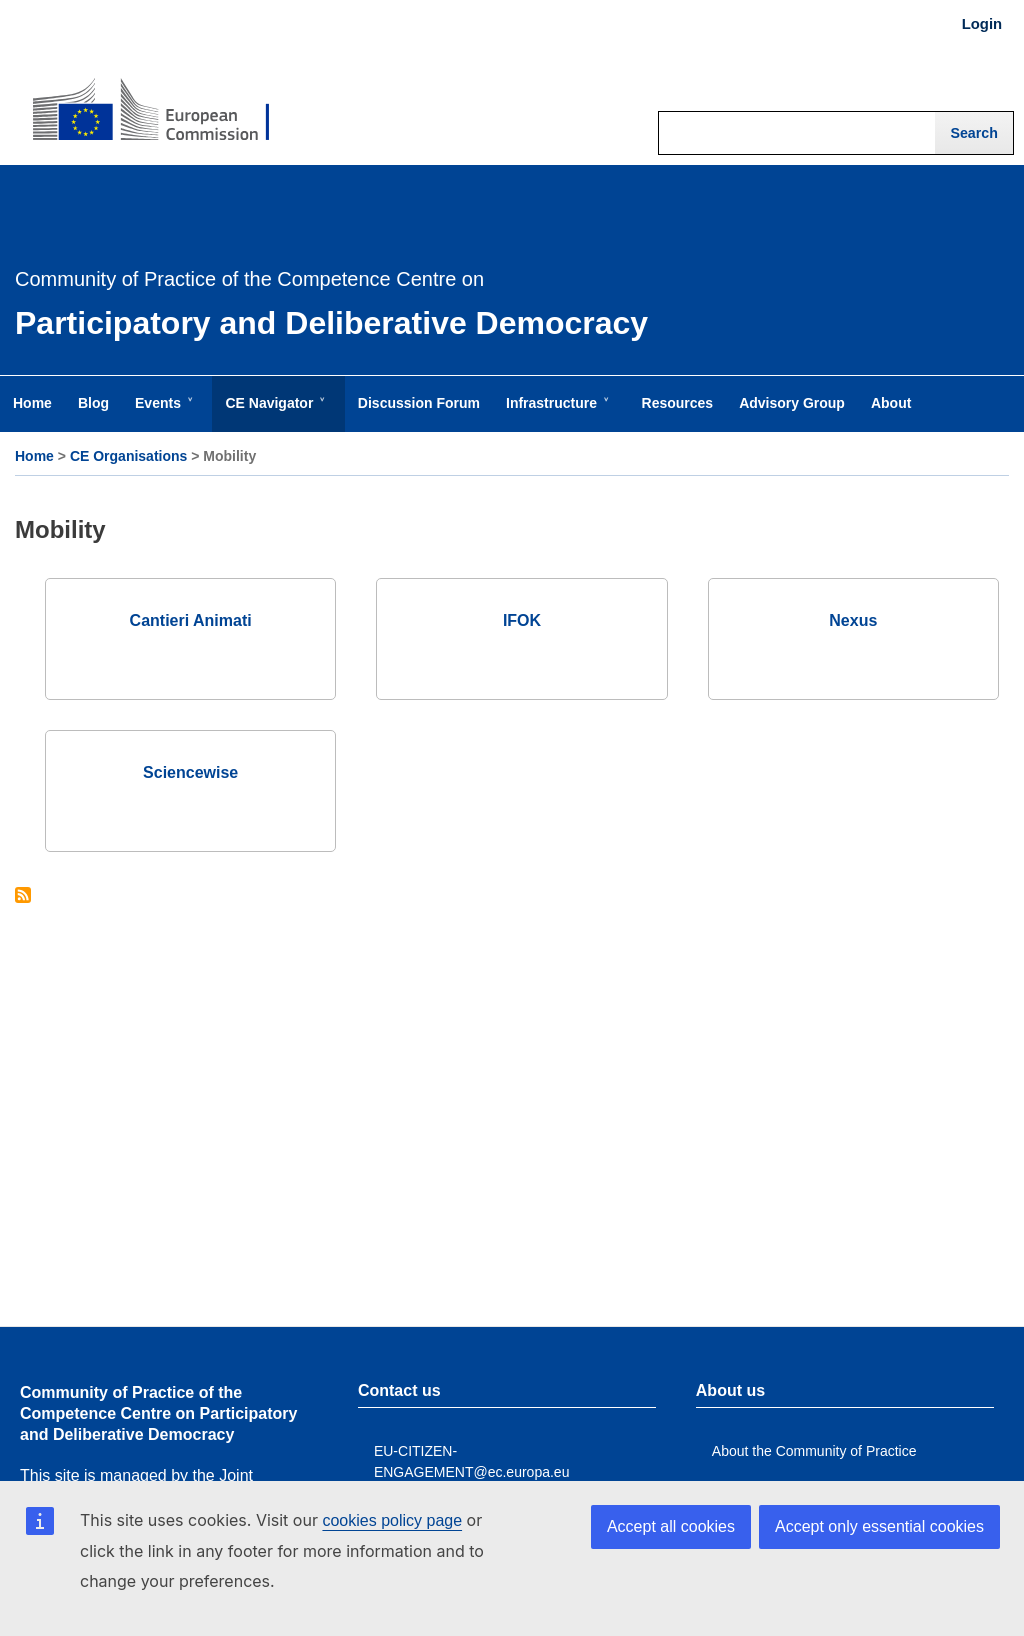  I want to click on IFOK, so click(522, 620).